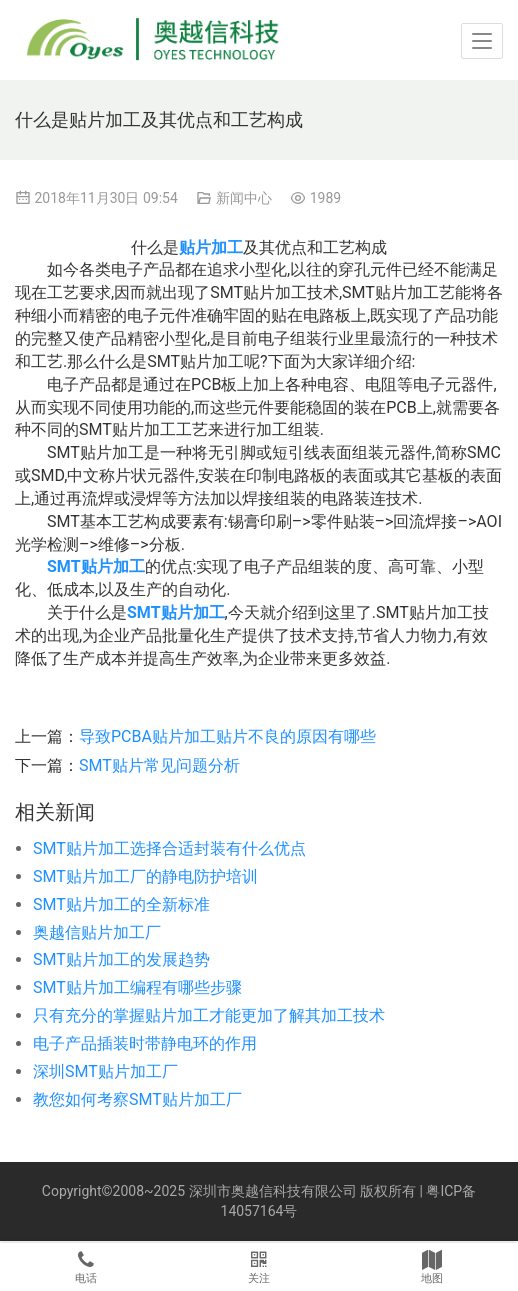  I want to click on 电子产品插装时带静电环的作用, so click(145, 1043).